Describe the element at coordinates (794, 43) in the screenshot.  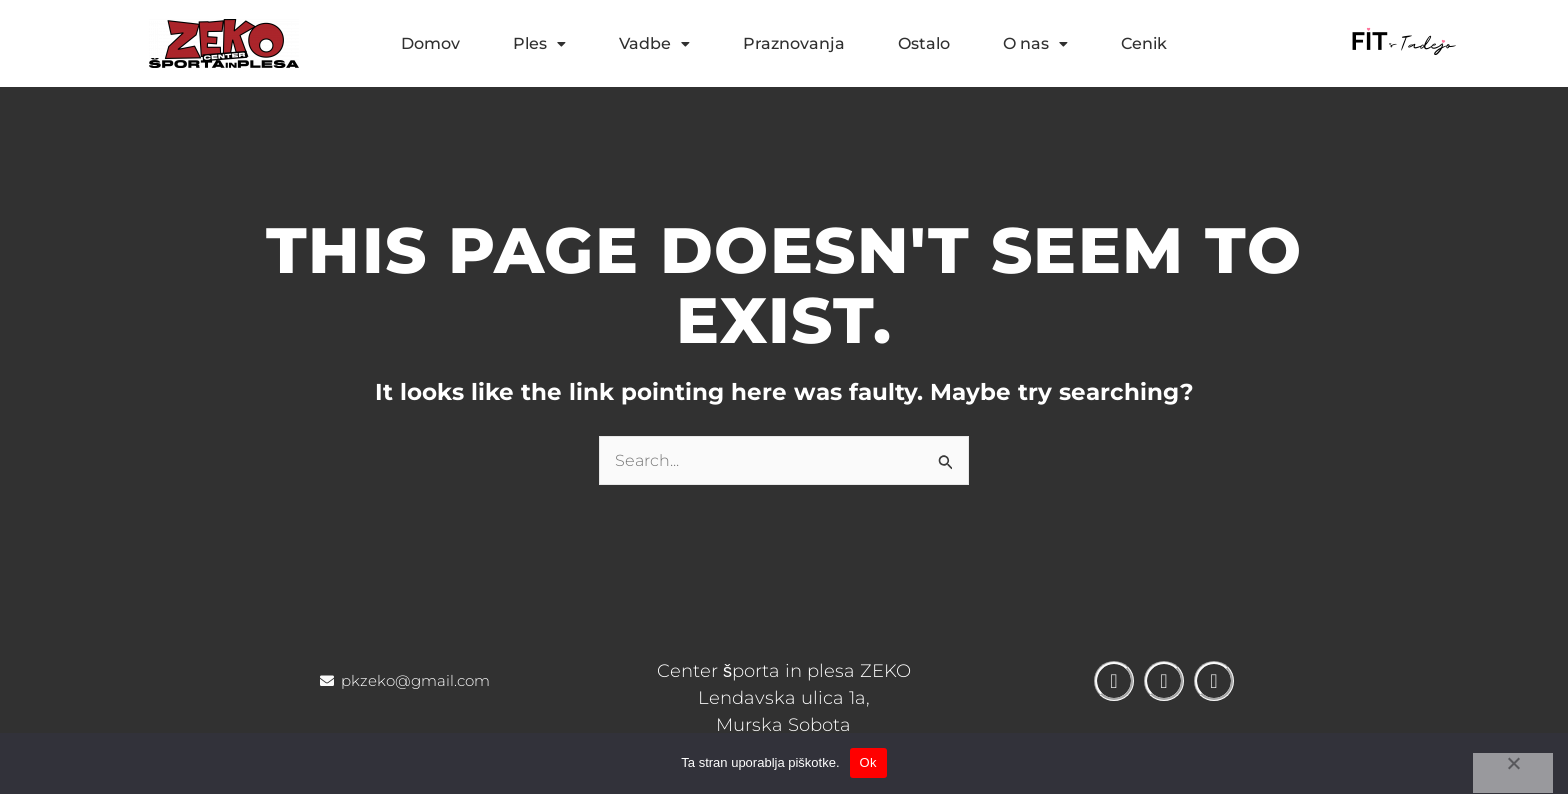
I see `Praznovanja` at that location.